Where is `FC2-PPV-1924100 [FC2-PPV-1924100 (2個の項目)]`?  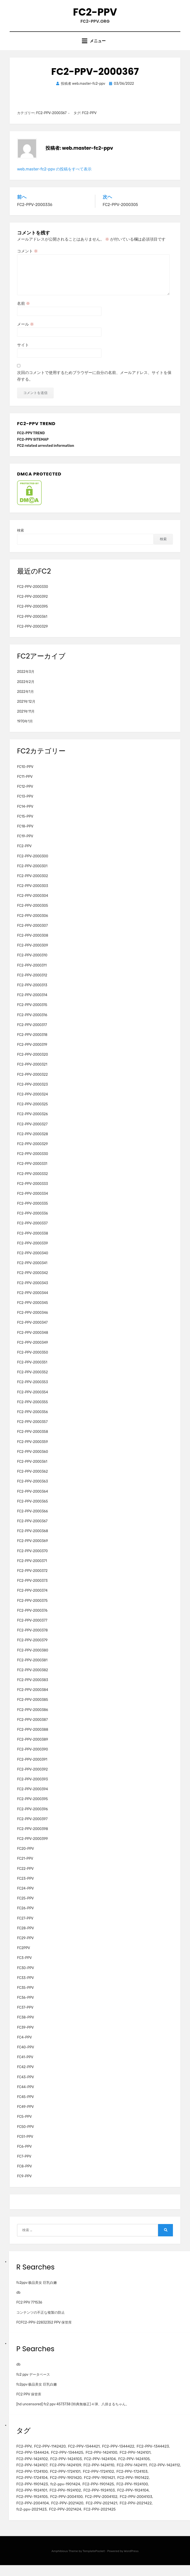
FC2-PPV-1924100 [FC2-PPV-1924100 (2個の項目)] is located at coordinates (132, 2493).